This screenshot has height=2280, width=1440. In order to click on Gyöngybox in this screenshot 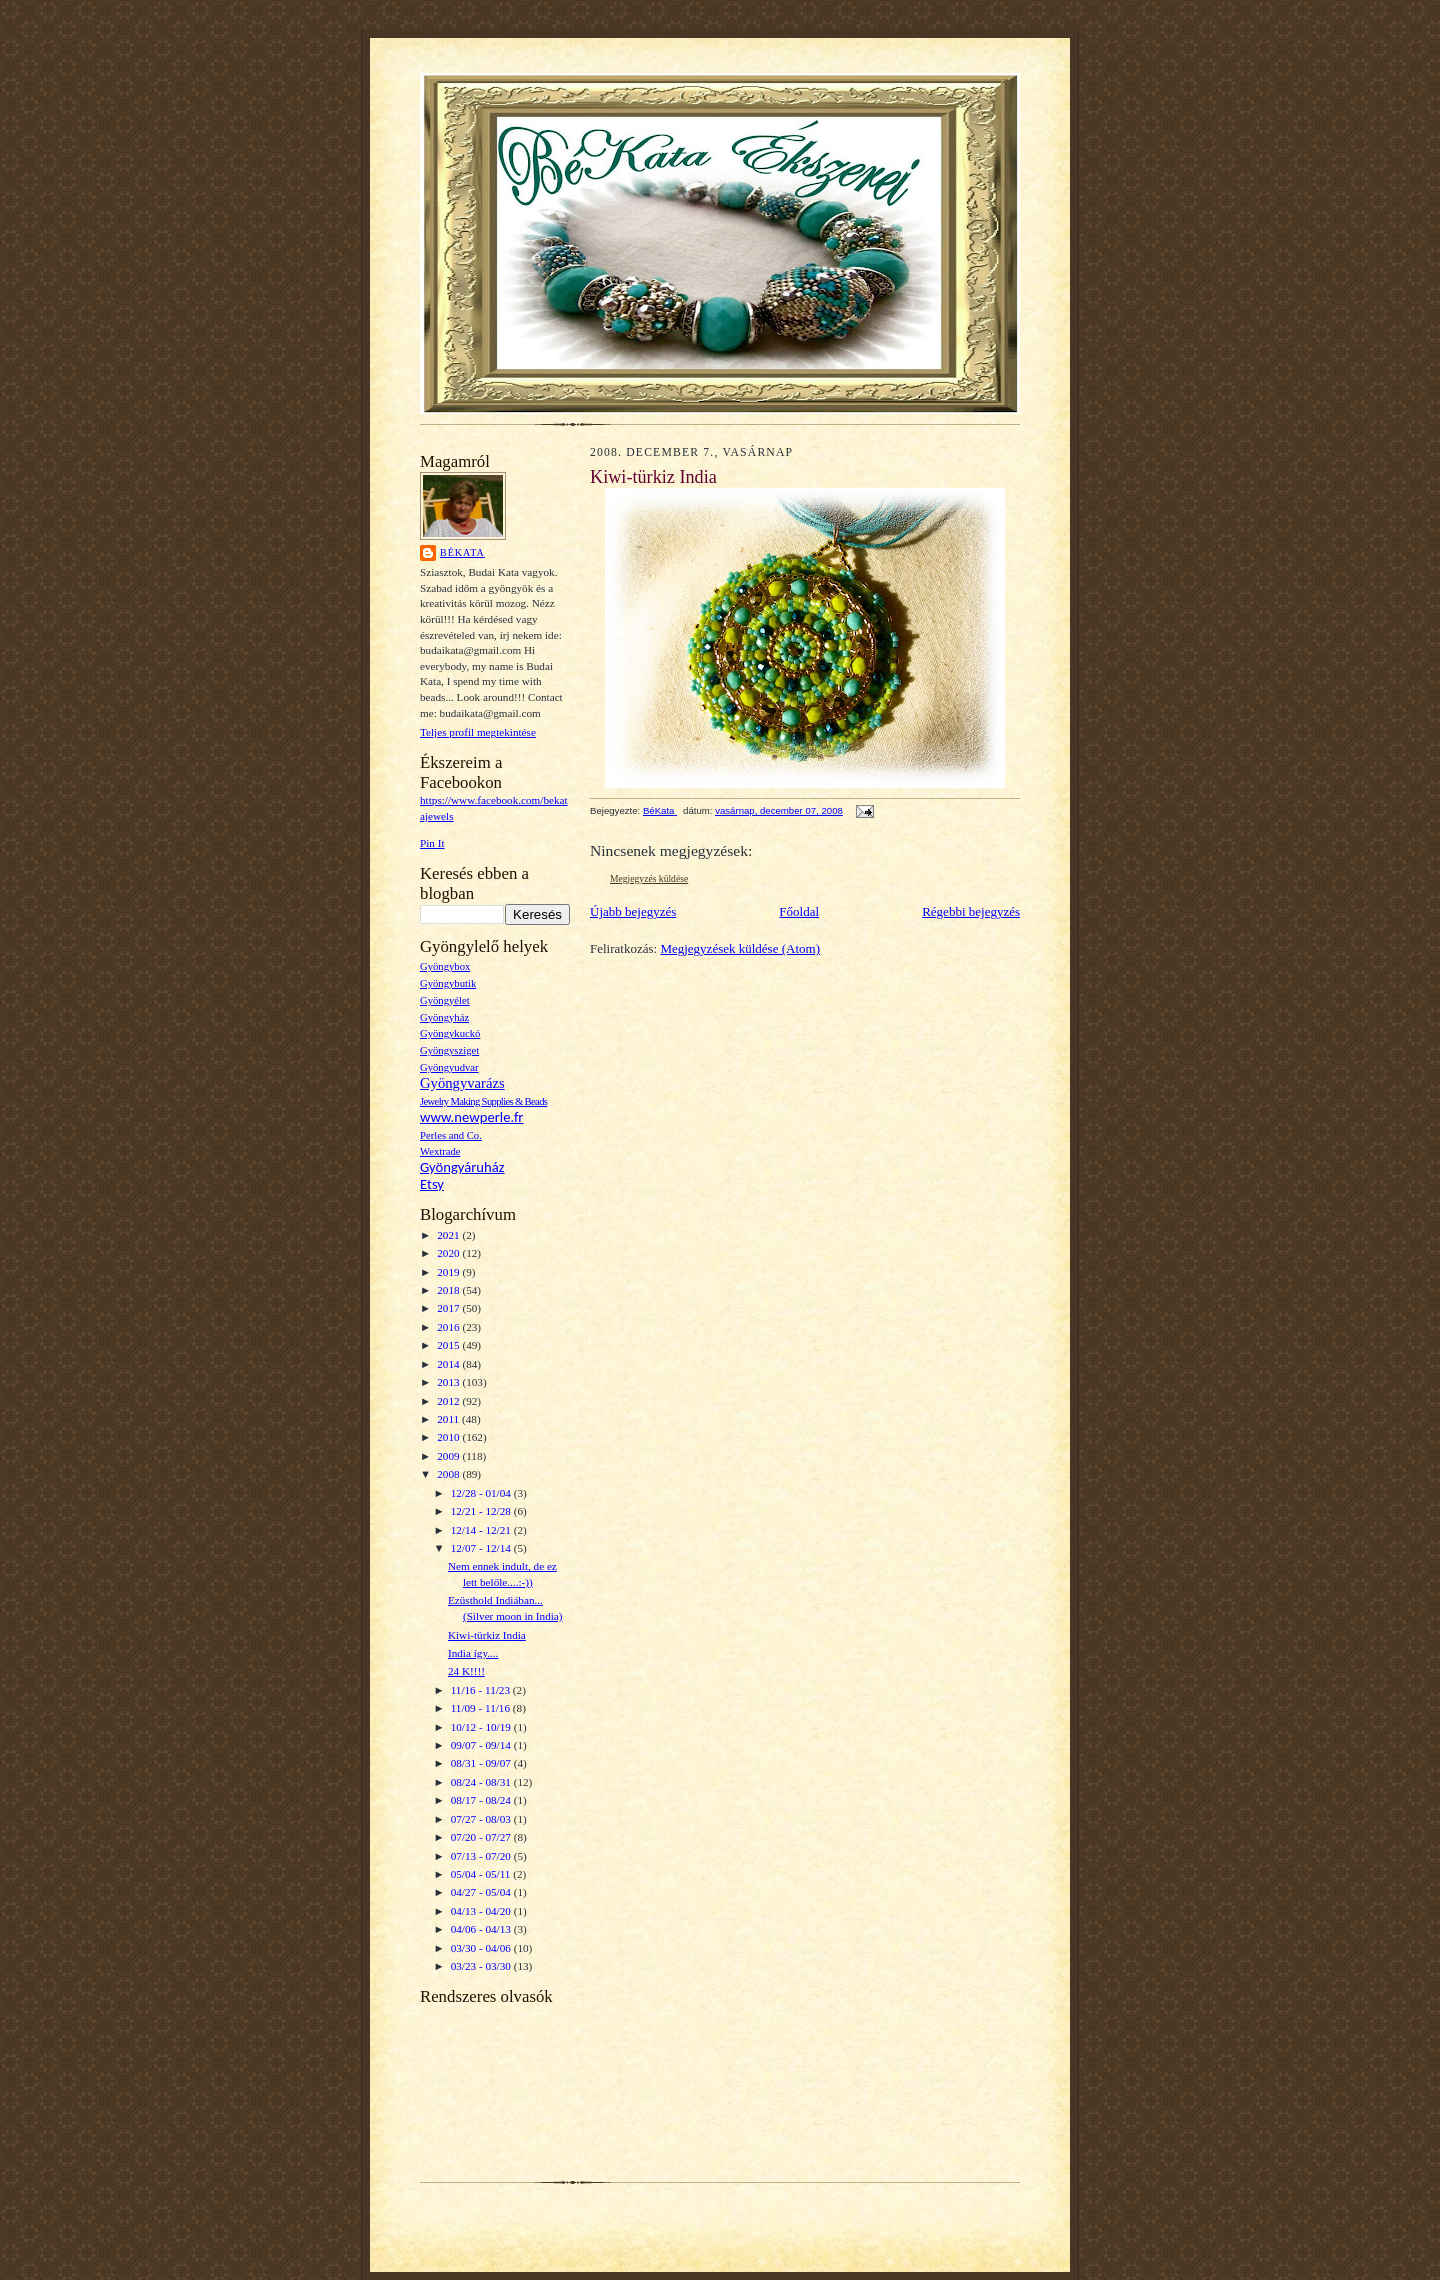, I will do `click(445, 966)`.